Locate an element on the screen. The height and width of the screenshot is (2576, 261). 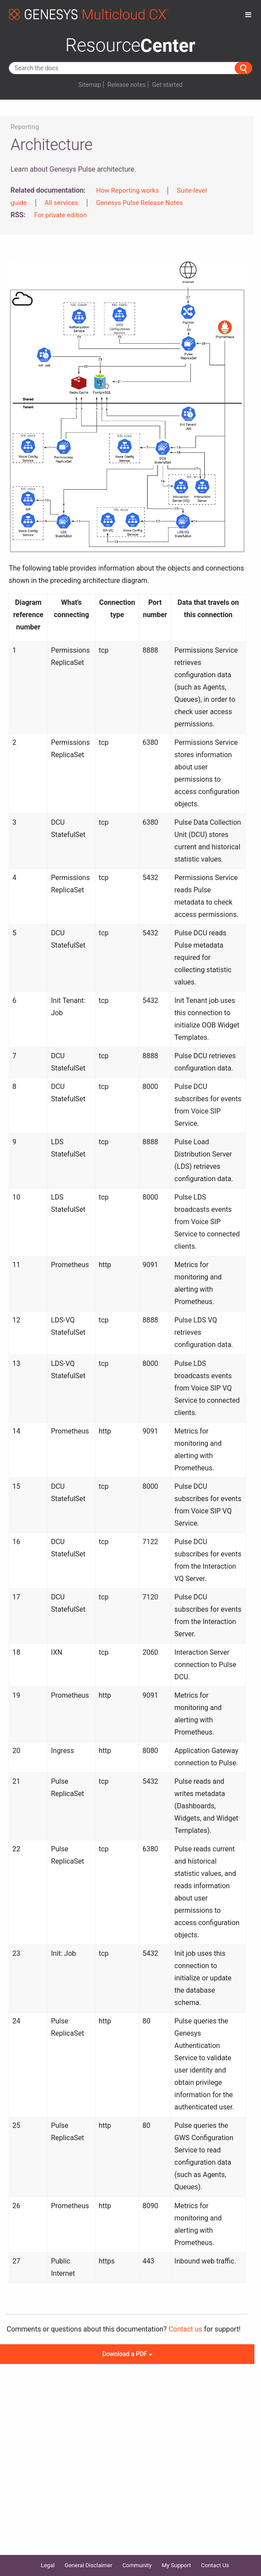
All services is located at coordinates (61, 203).